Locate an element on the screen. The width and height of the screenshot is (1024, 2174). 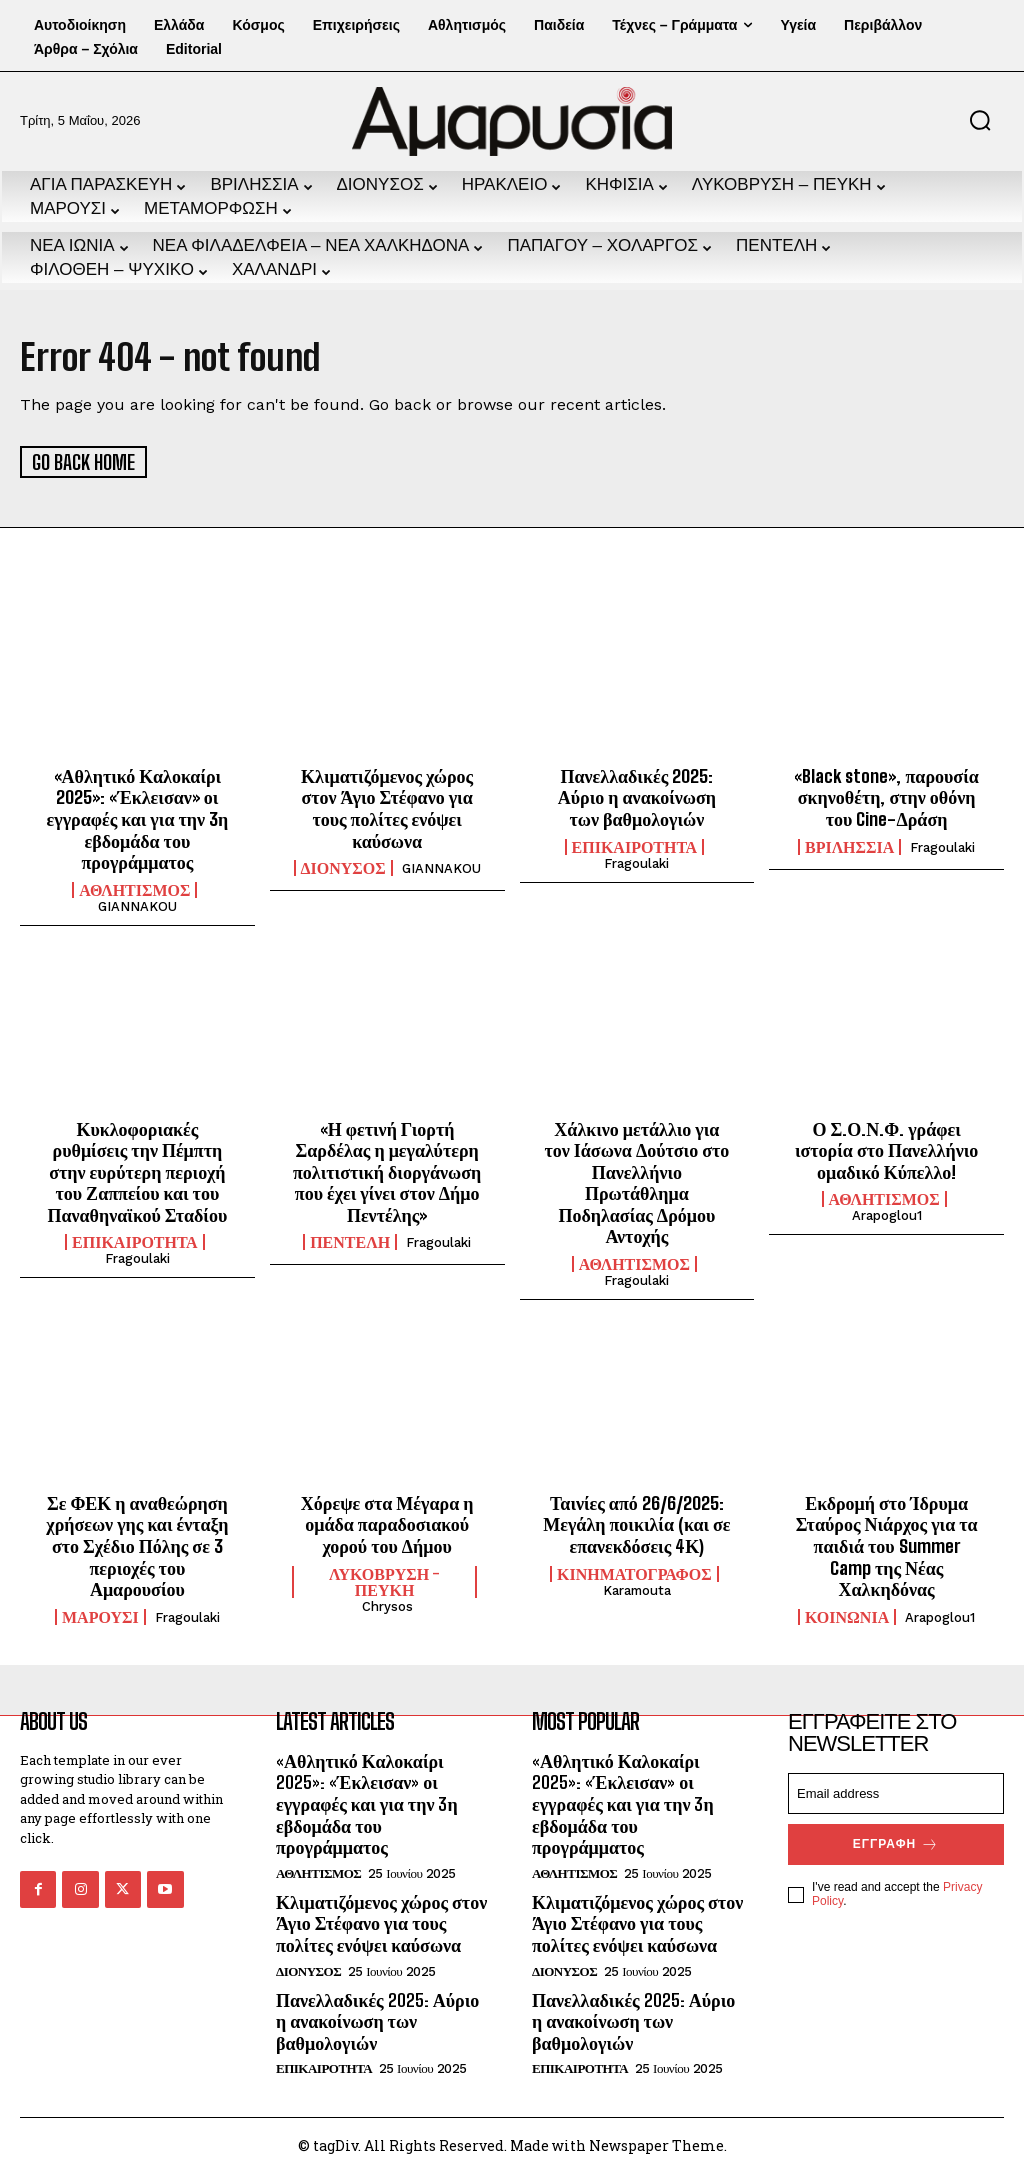
arapoglou1 is located at coordinates (887, 1214).